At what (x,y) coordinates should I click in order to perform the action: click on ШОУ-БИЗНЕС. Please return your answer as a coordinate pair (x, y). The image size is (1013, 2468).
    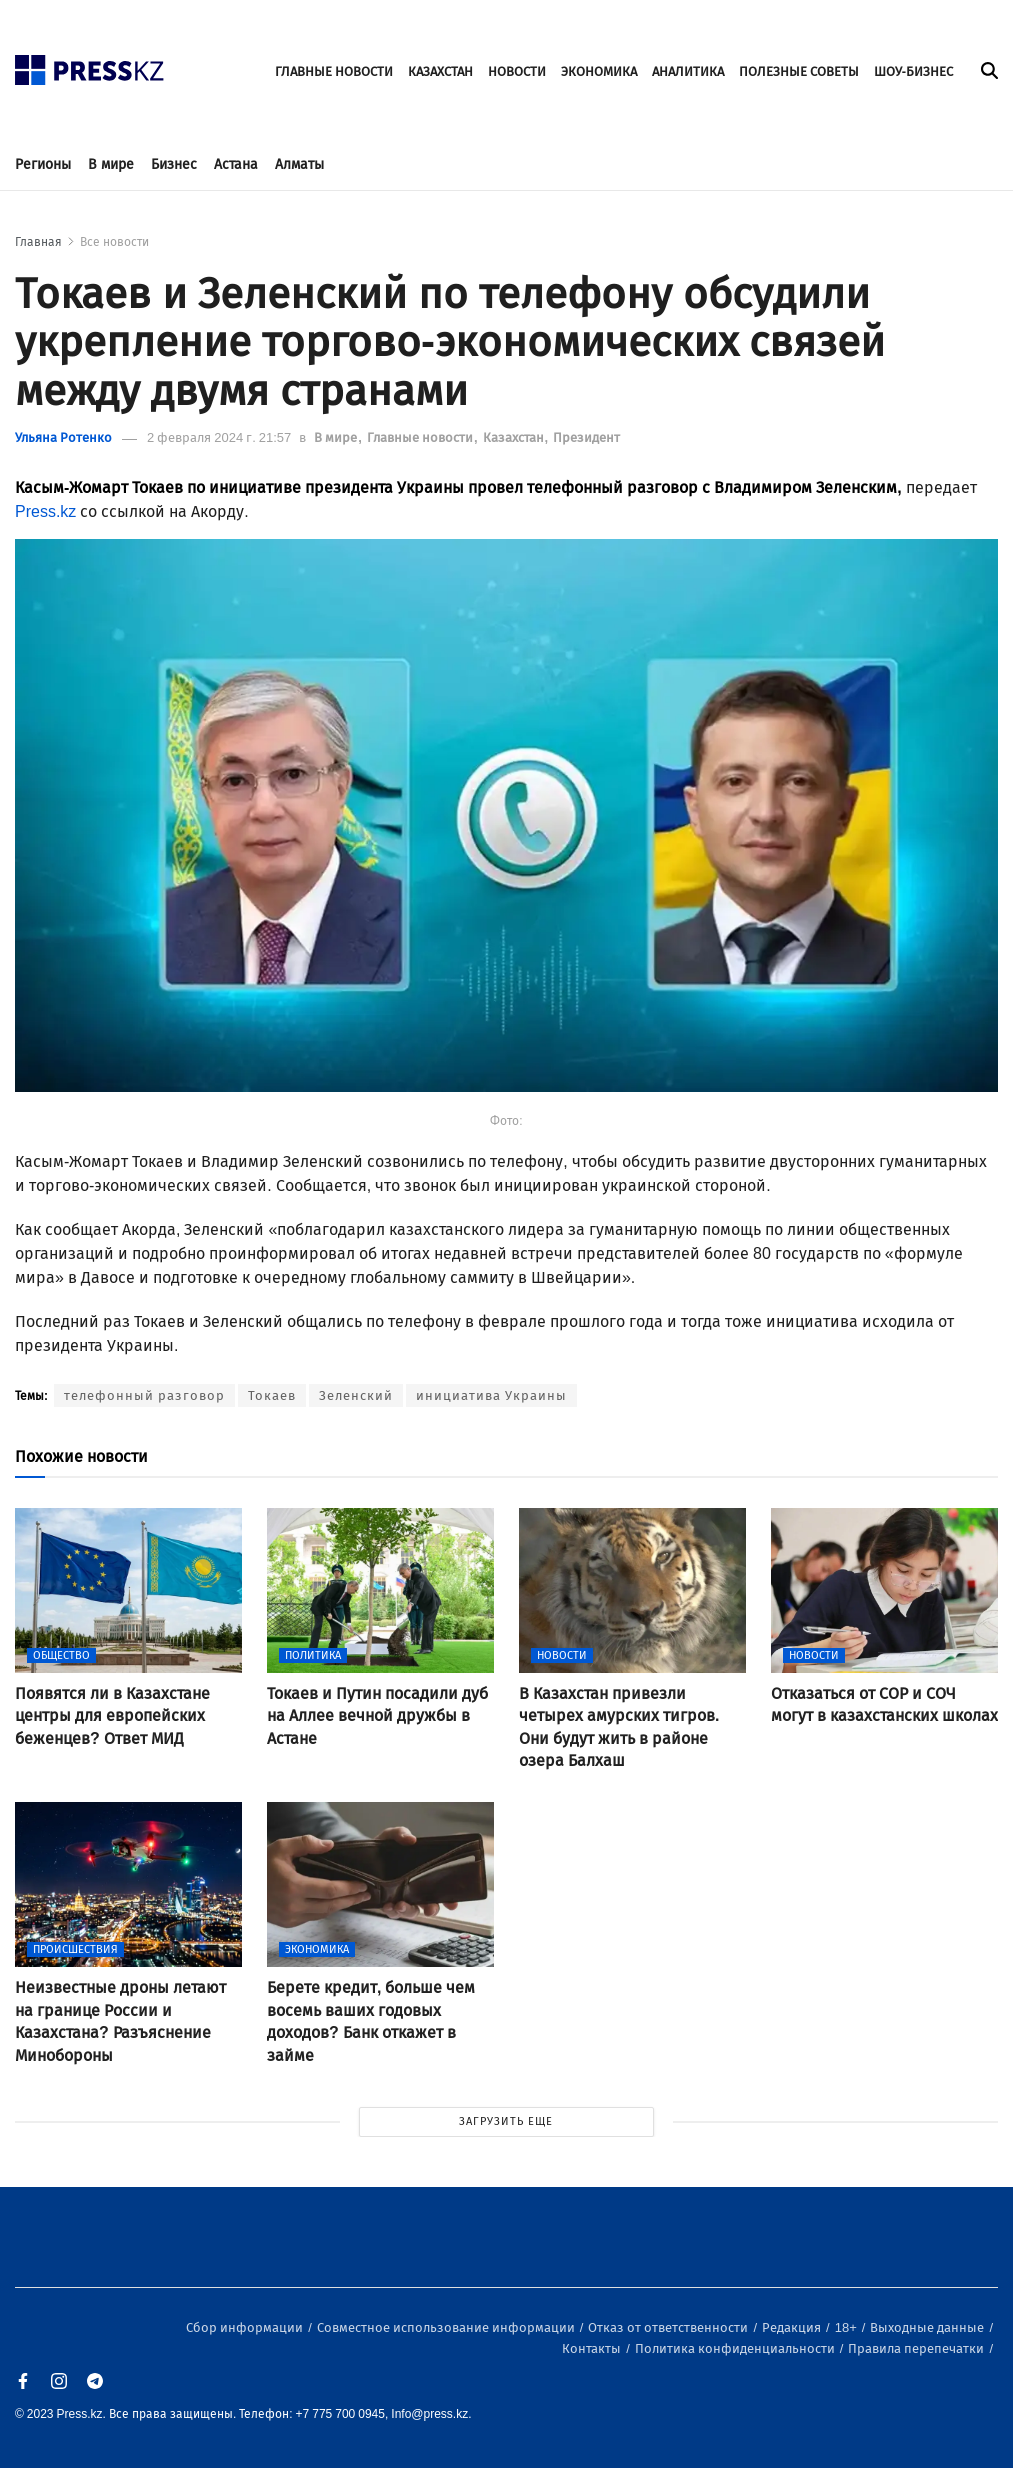
    Looking at the image, I should click on (913, 71).